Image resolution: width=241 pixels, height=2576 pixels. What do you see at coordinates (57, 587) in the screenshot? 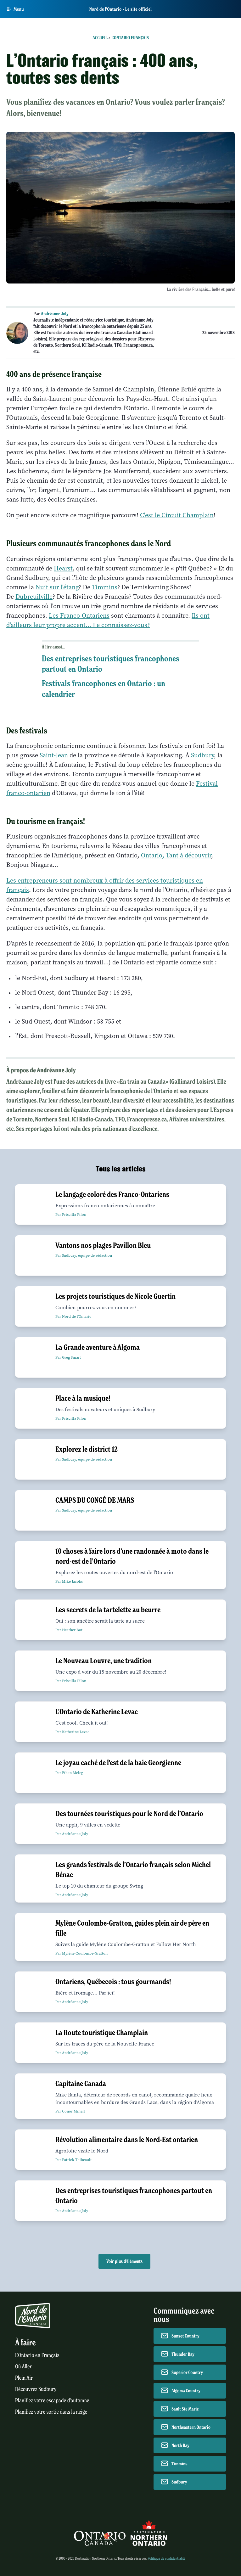
I see `Nuit sur l'étang` at bounding box center [57, 587].